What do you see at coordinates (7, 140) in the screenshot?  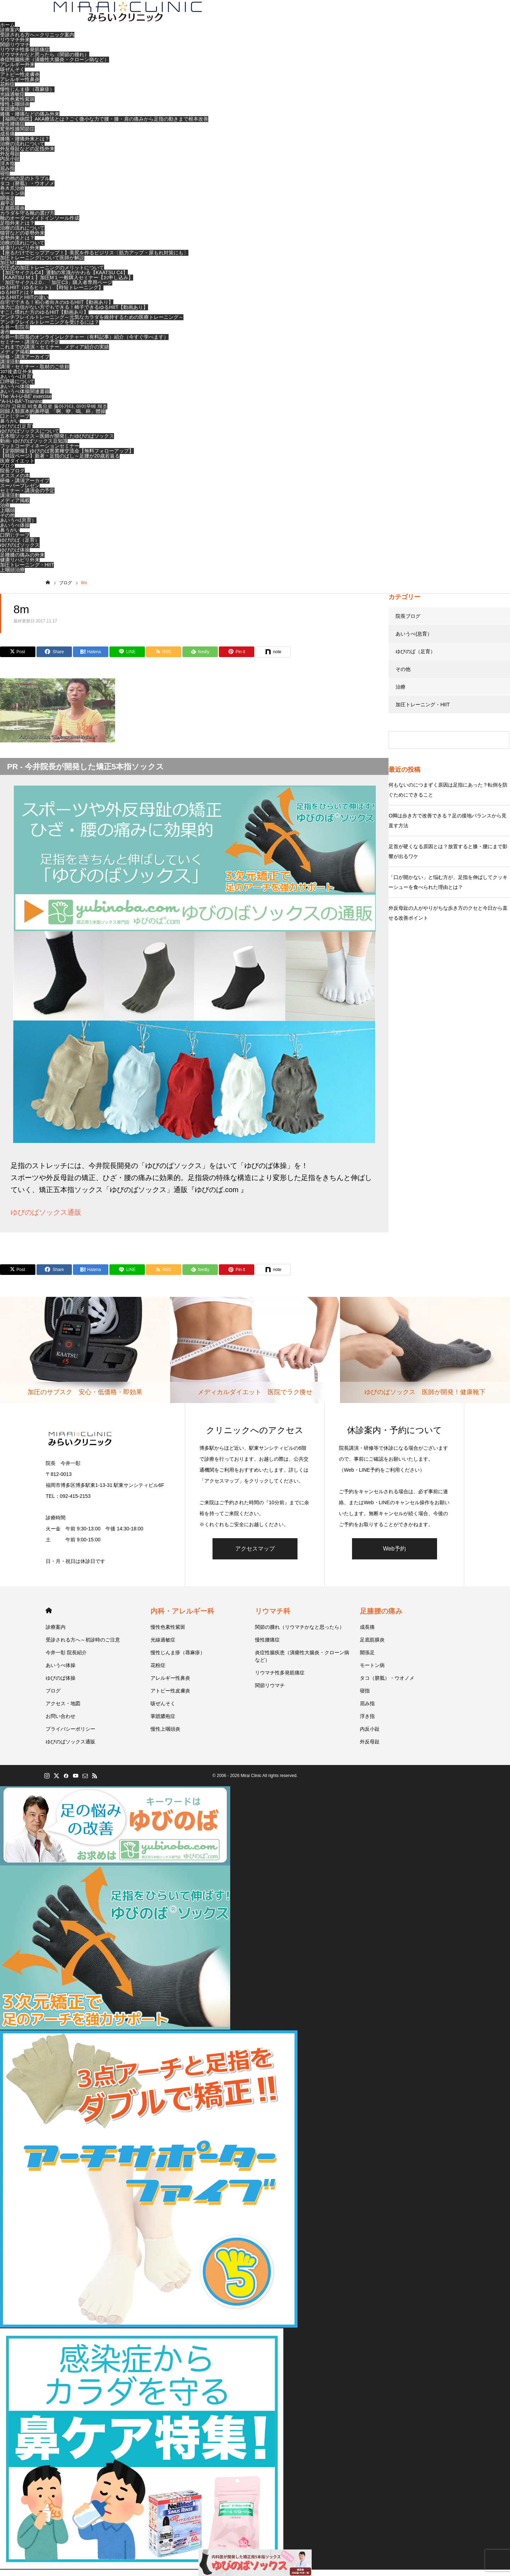 I see `成長痛` at bounding box center [7, 140].